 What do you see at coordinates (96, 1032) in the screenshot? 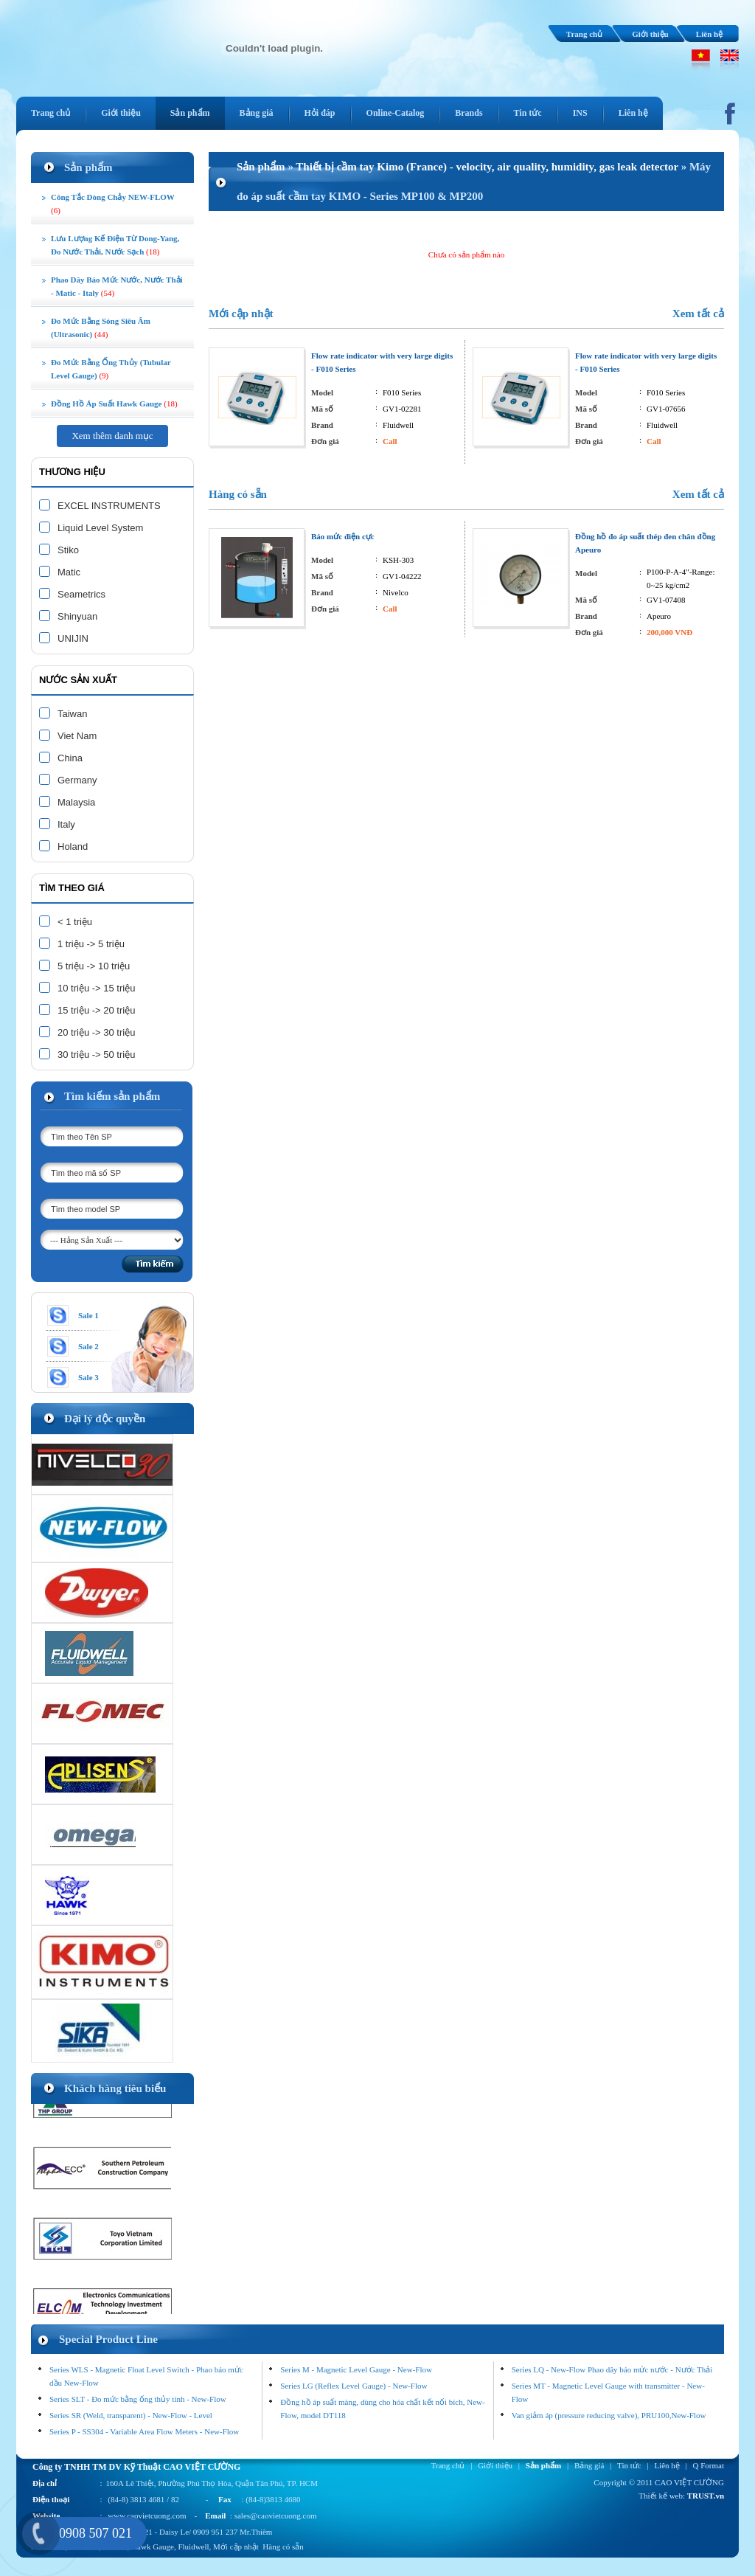
I see `20 triệu -> 30 triệu` at bounding box center [96, 1032].